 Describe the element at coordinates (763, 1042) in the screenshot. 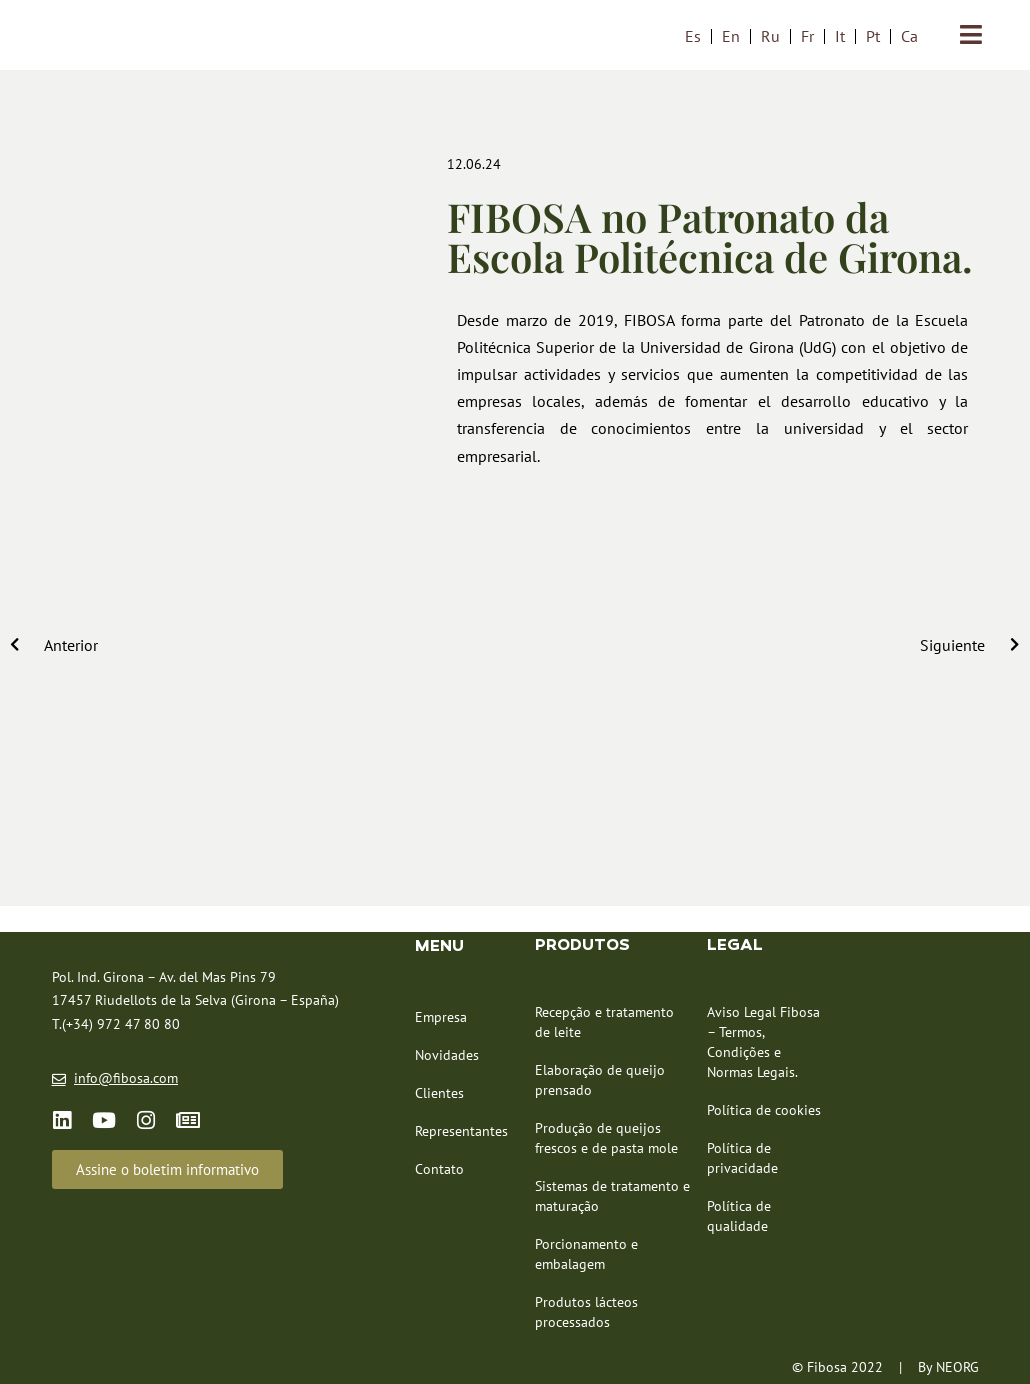

I see `Aviso Legal Fibosa – Termos, Condições e Normas Legais.` at that location.